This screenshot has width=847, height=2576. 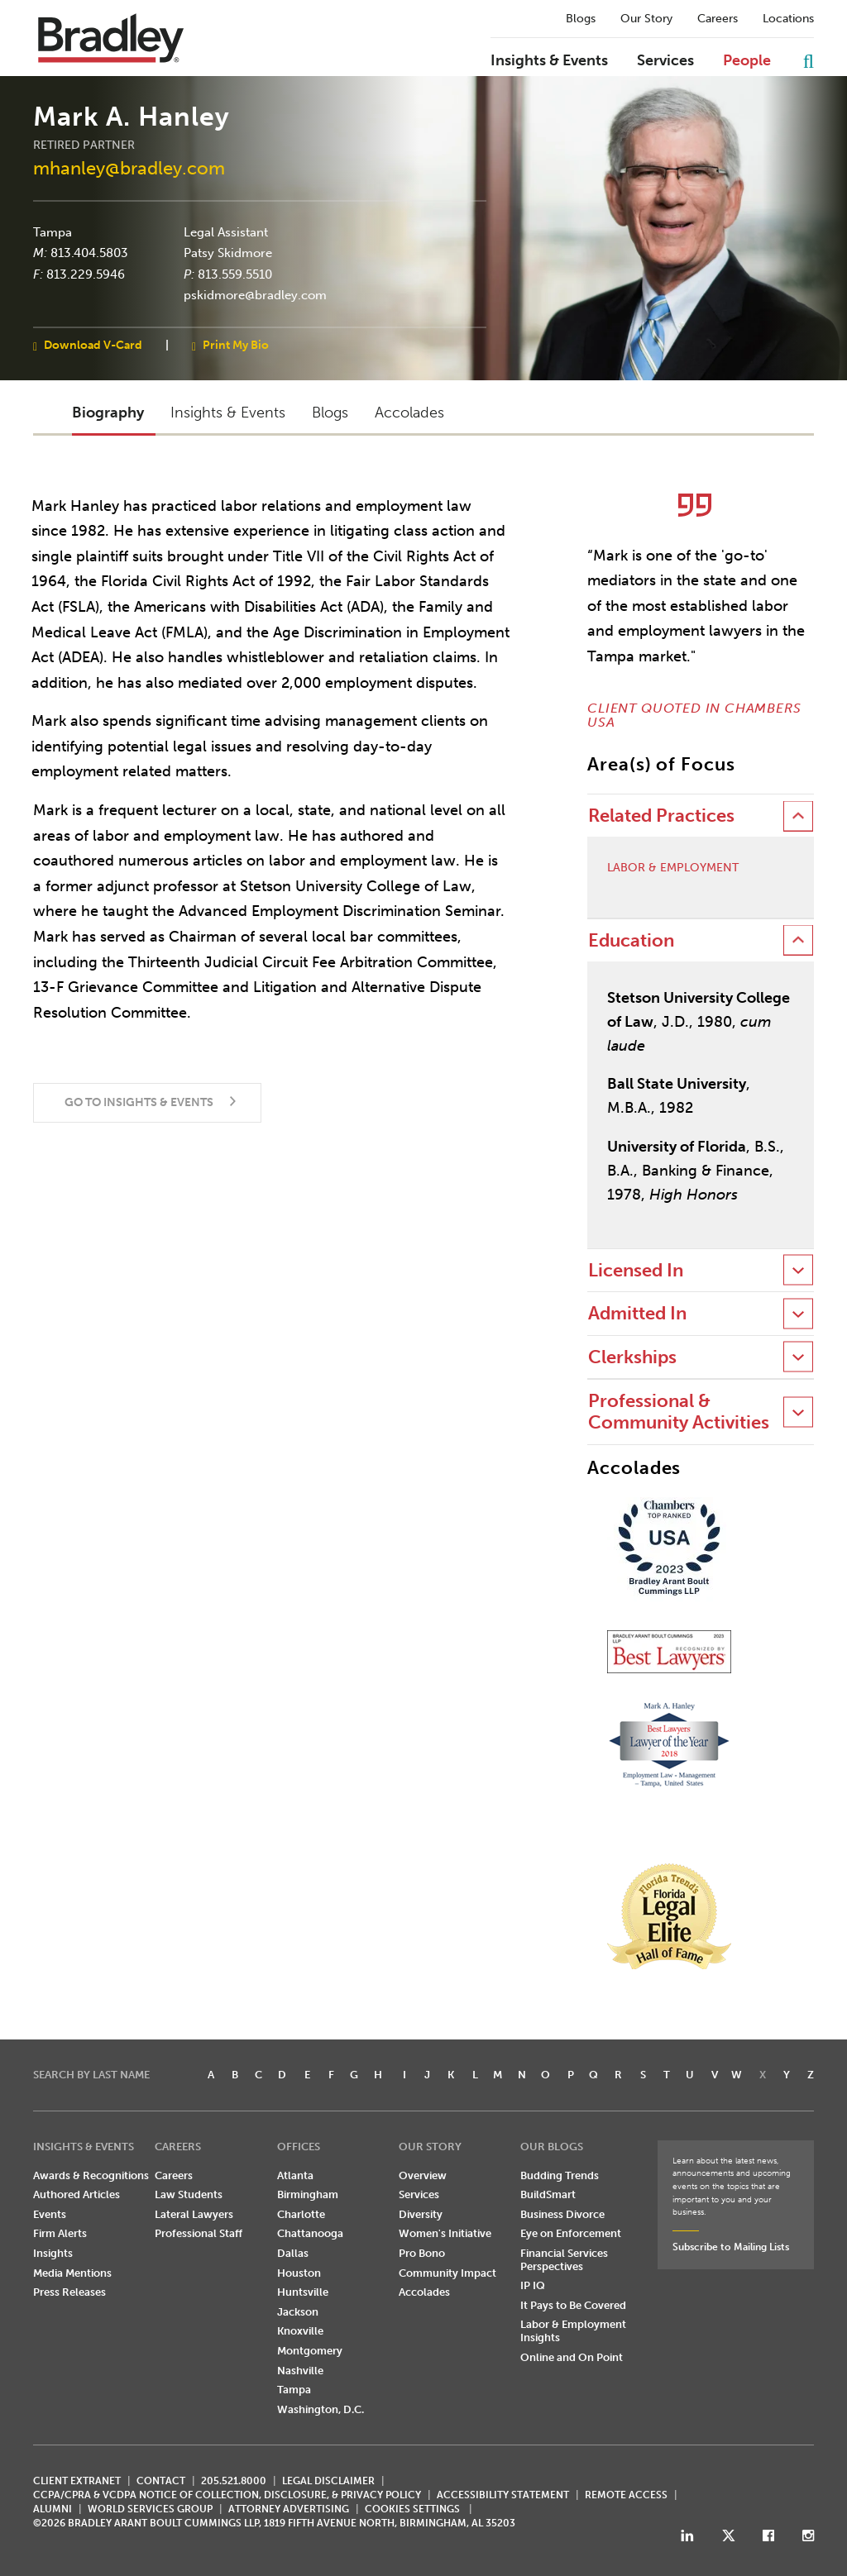 I want to click on Services, so click(x=665, y=61).